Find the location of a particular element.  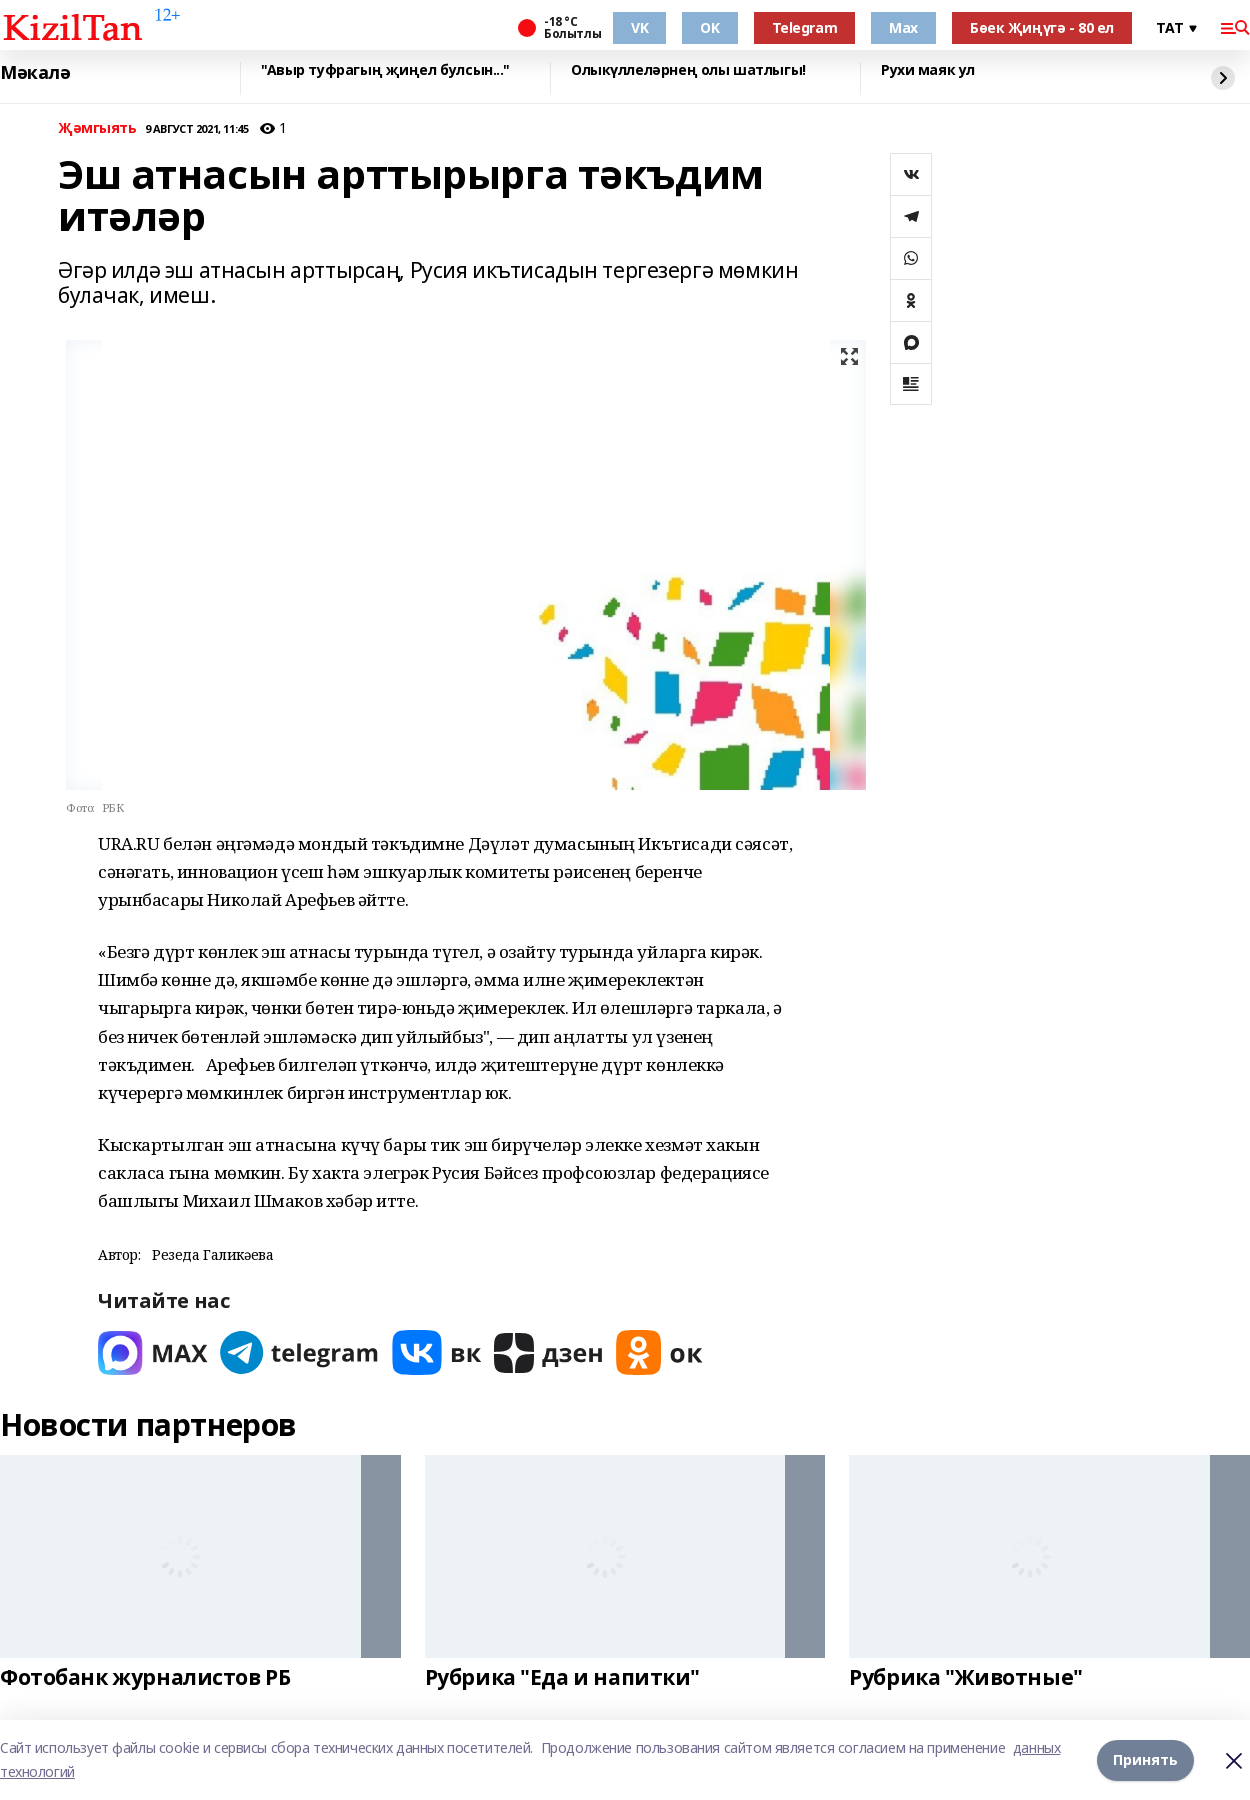

OK is located at coordinates (709, 27).